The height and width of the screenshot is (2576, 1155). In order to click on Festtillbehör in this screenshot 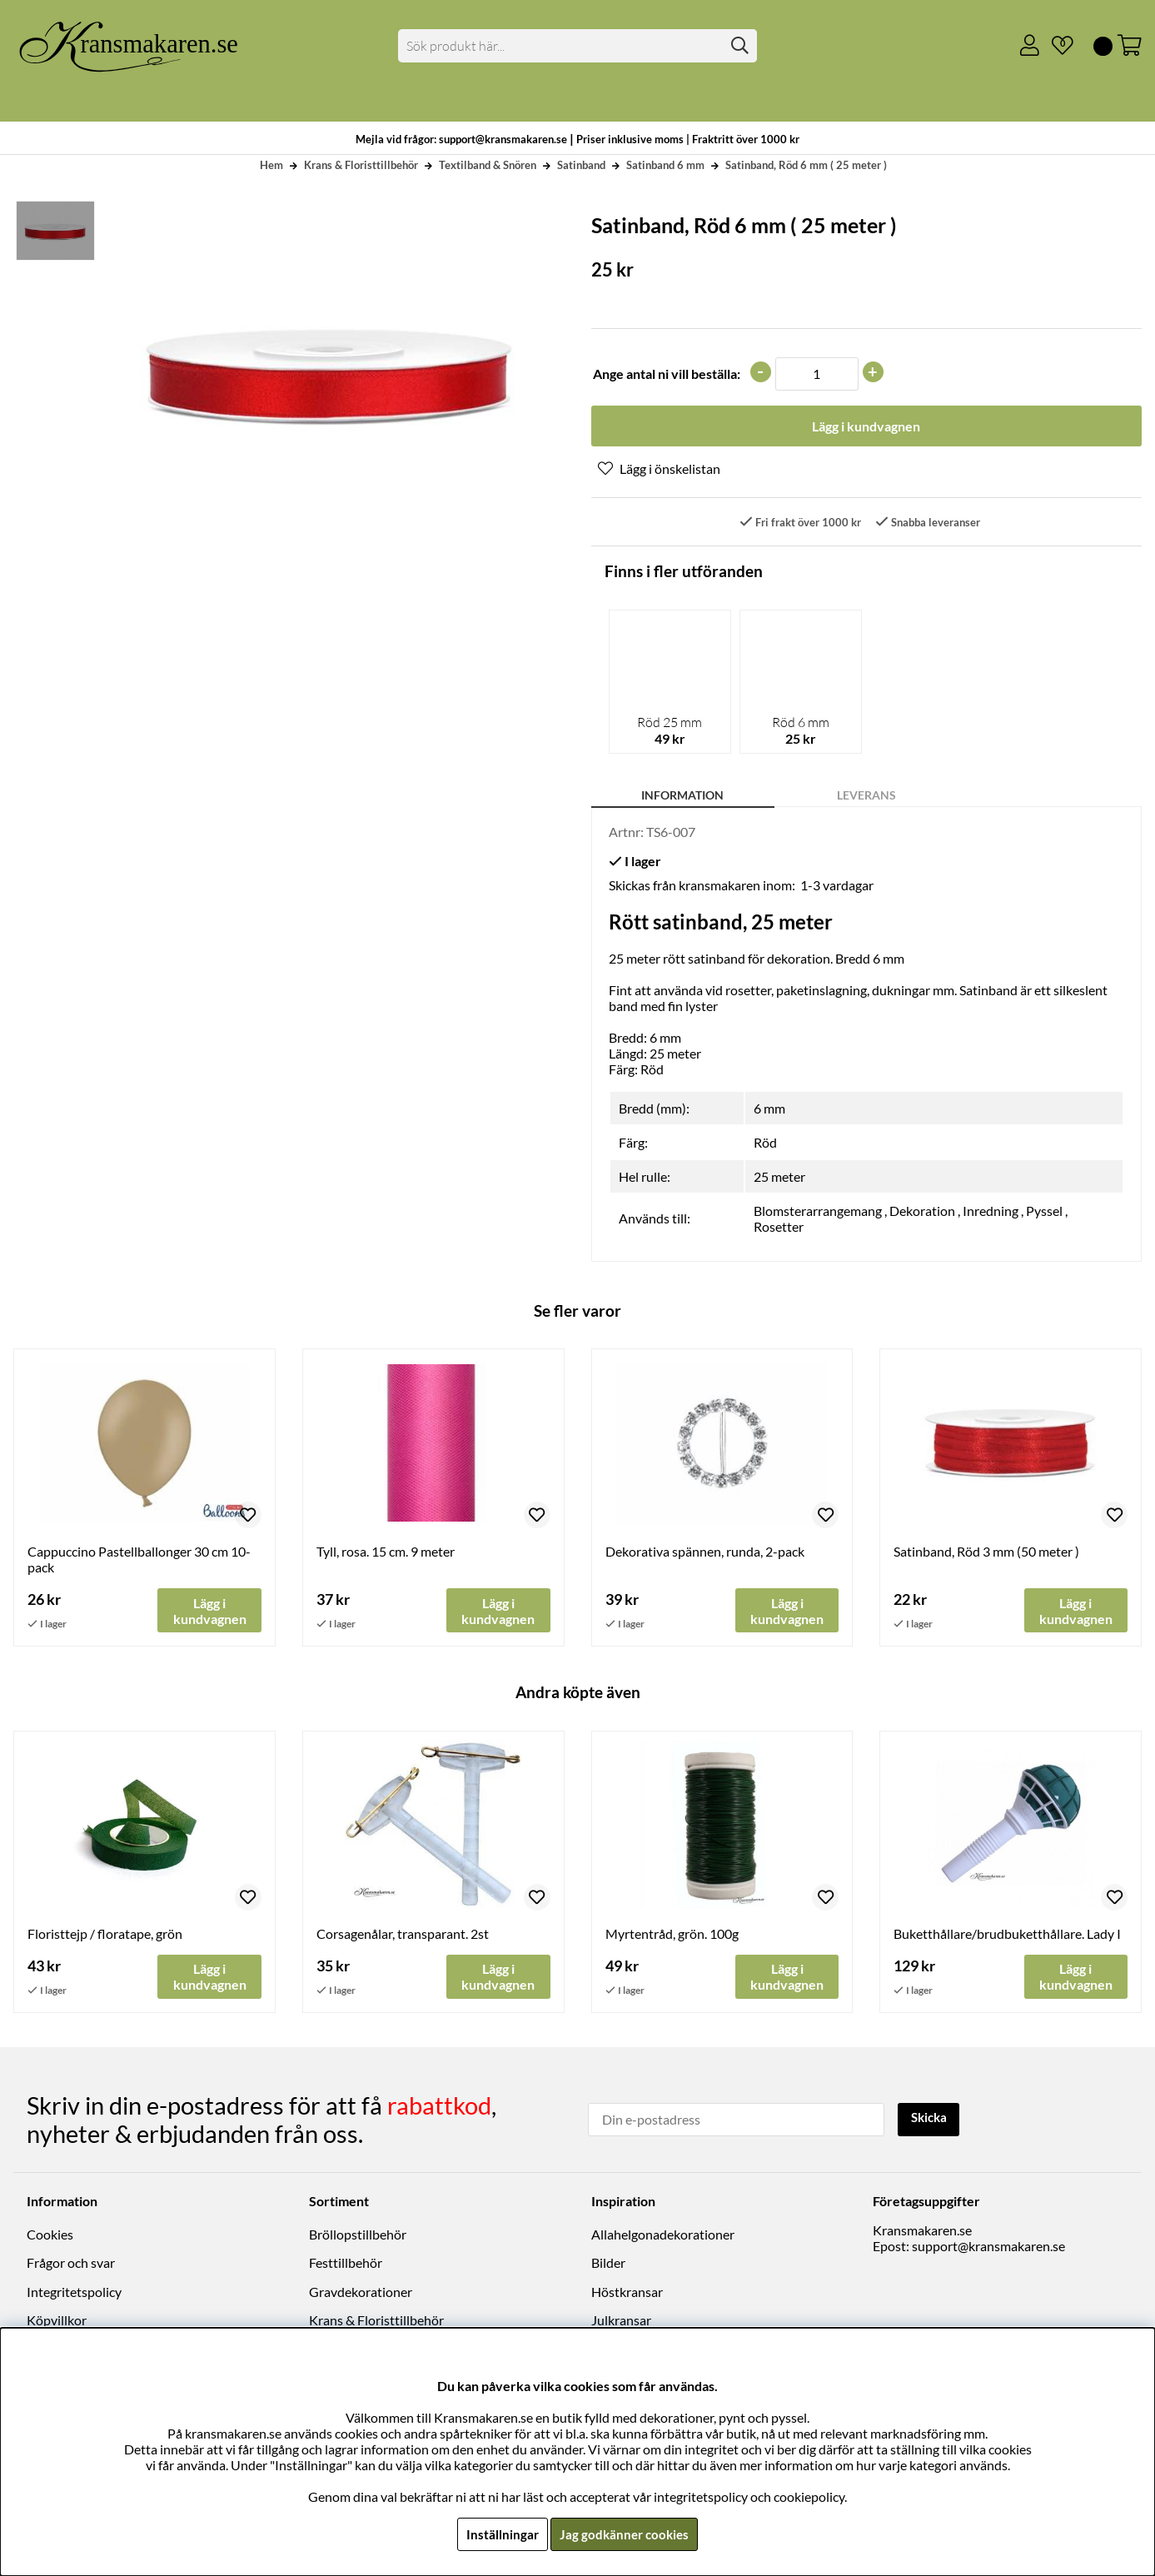, I will do `click(345, 2264)`.